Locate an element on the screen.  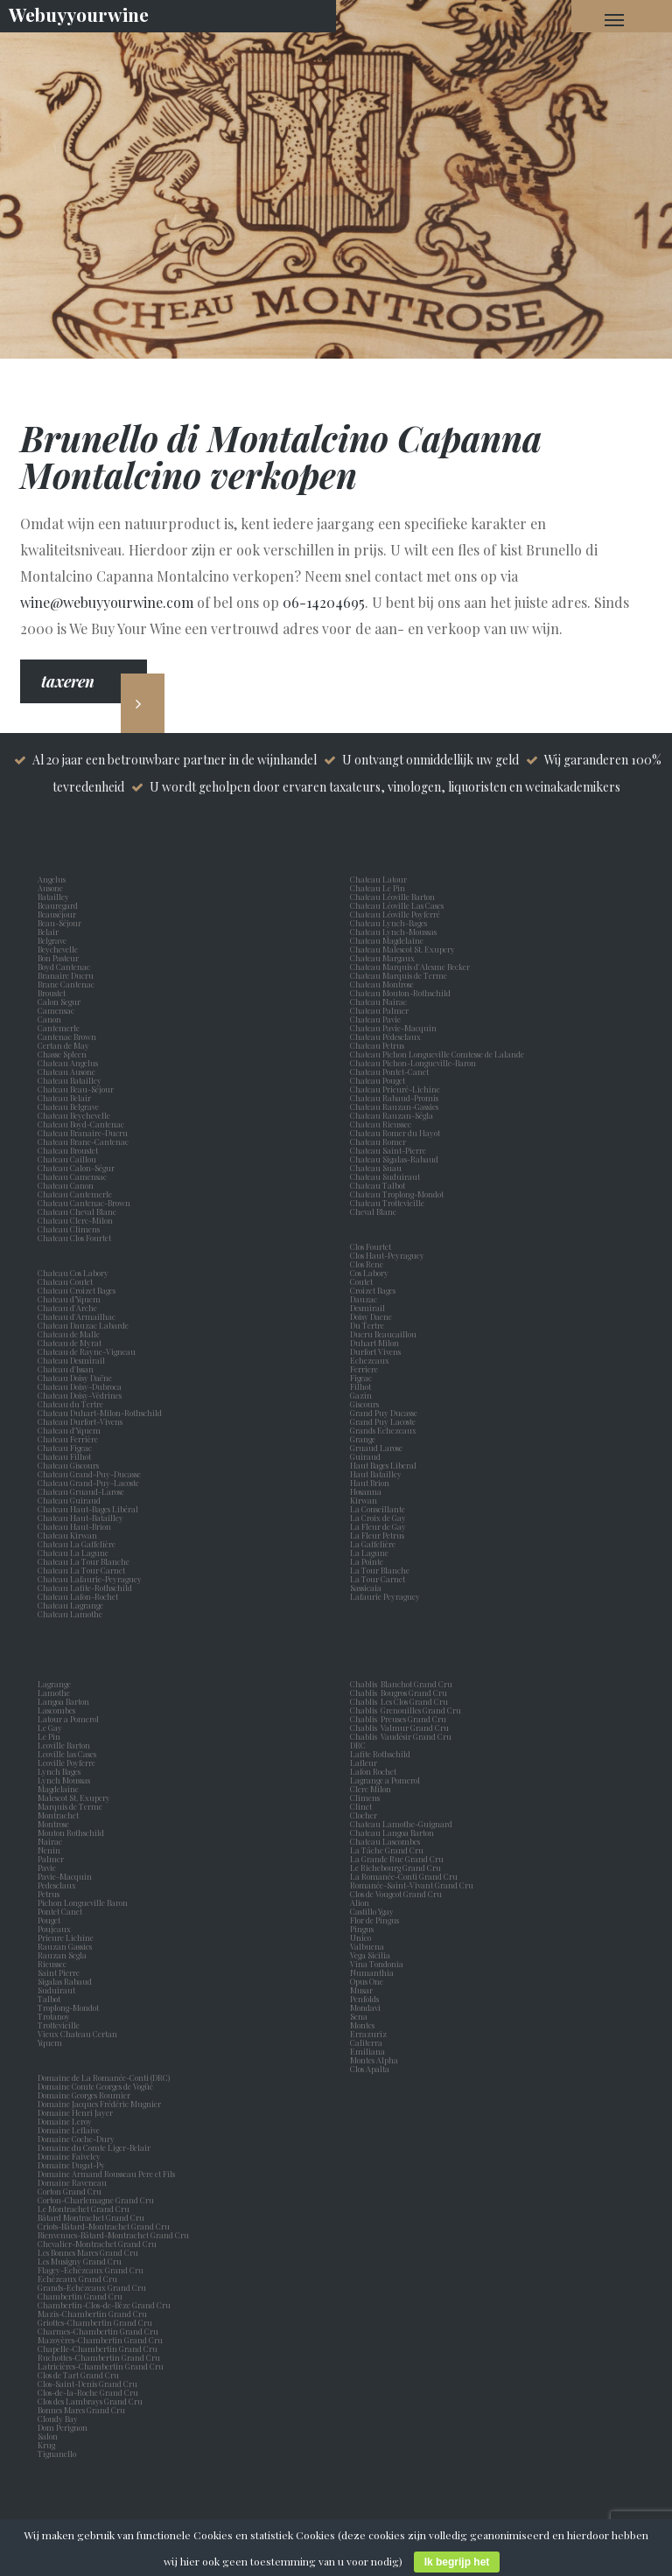
Nairac is located at coordinates (52, 1841).